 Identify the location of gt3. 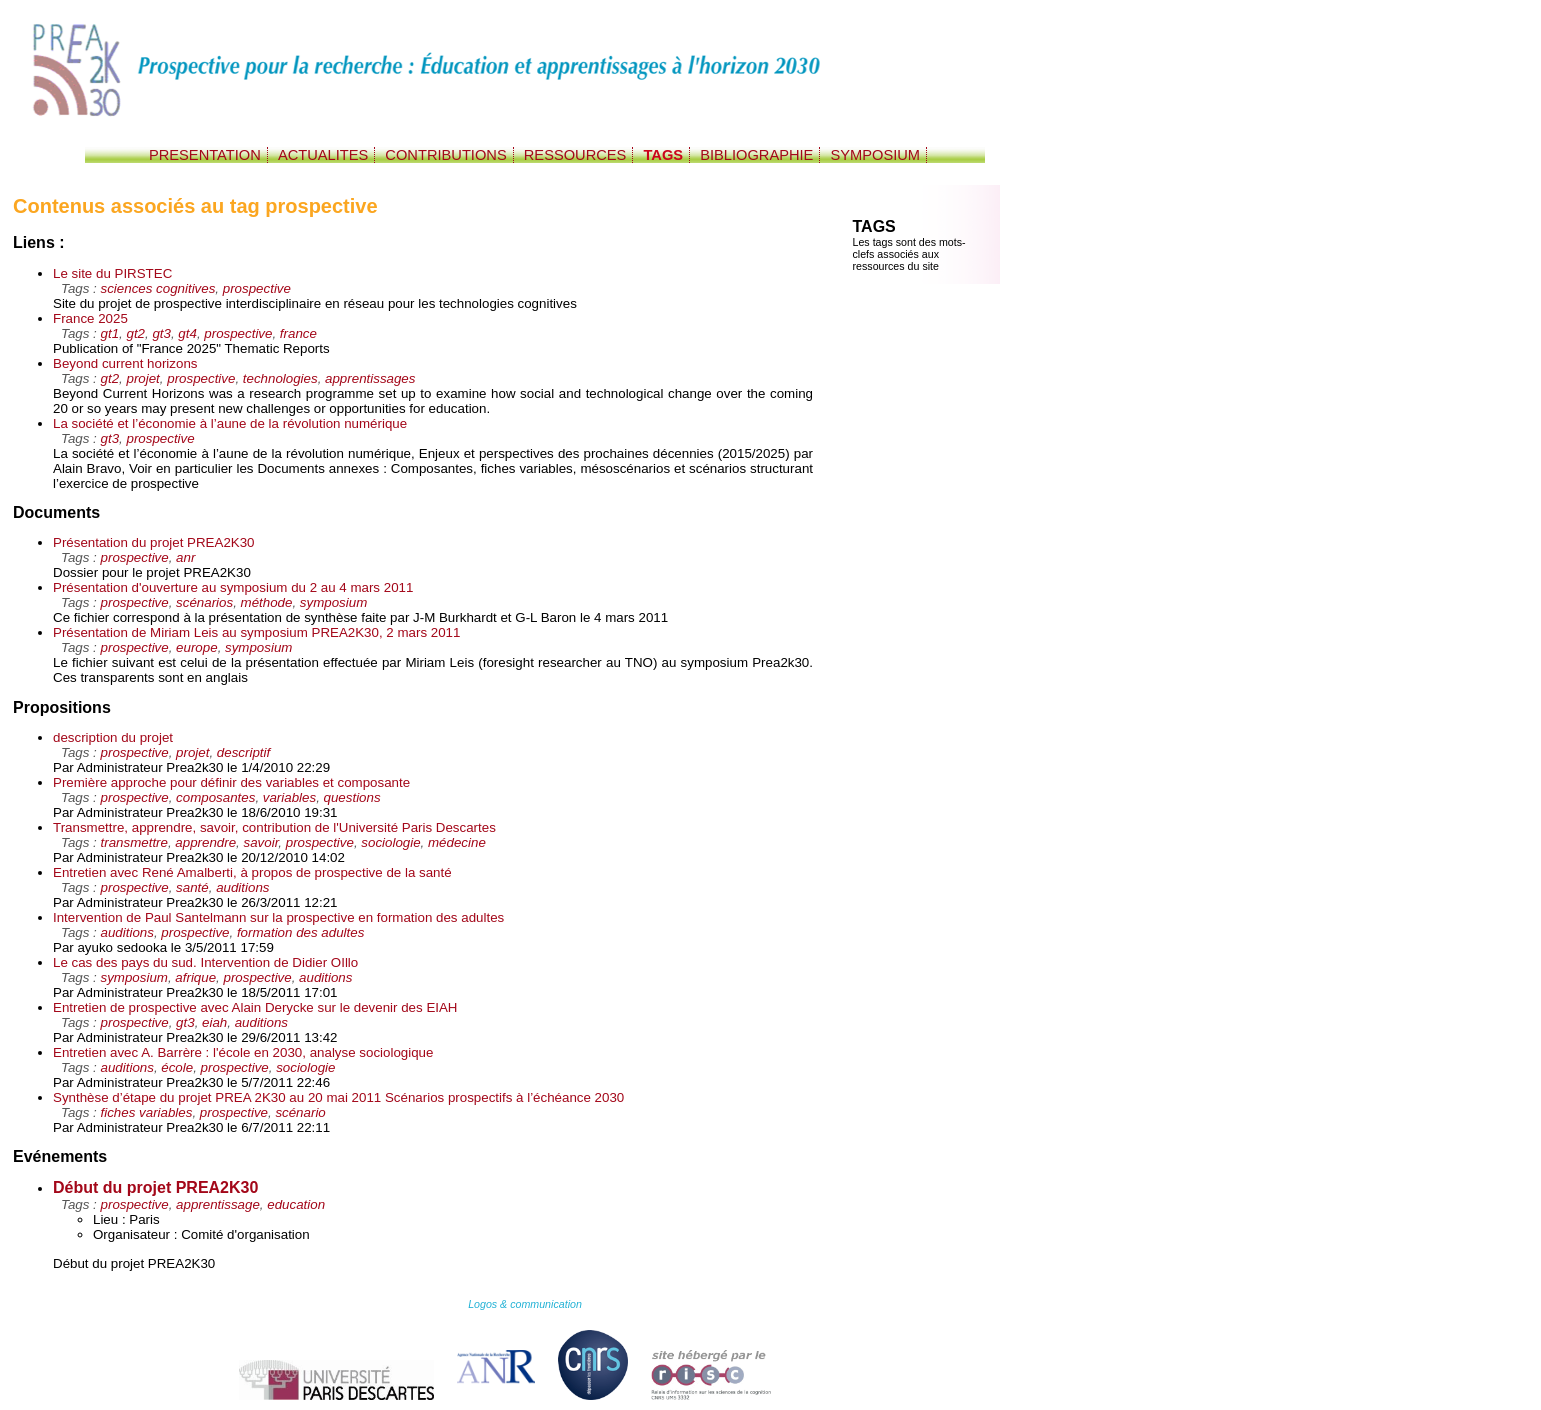
(161, 333).